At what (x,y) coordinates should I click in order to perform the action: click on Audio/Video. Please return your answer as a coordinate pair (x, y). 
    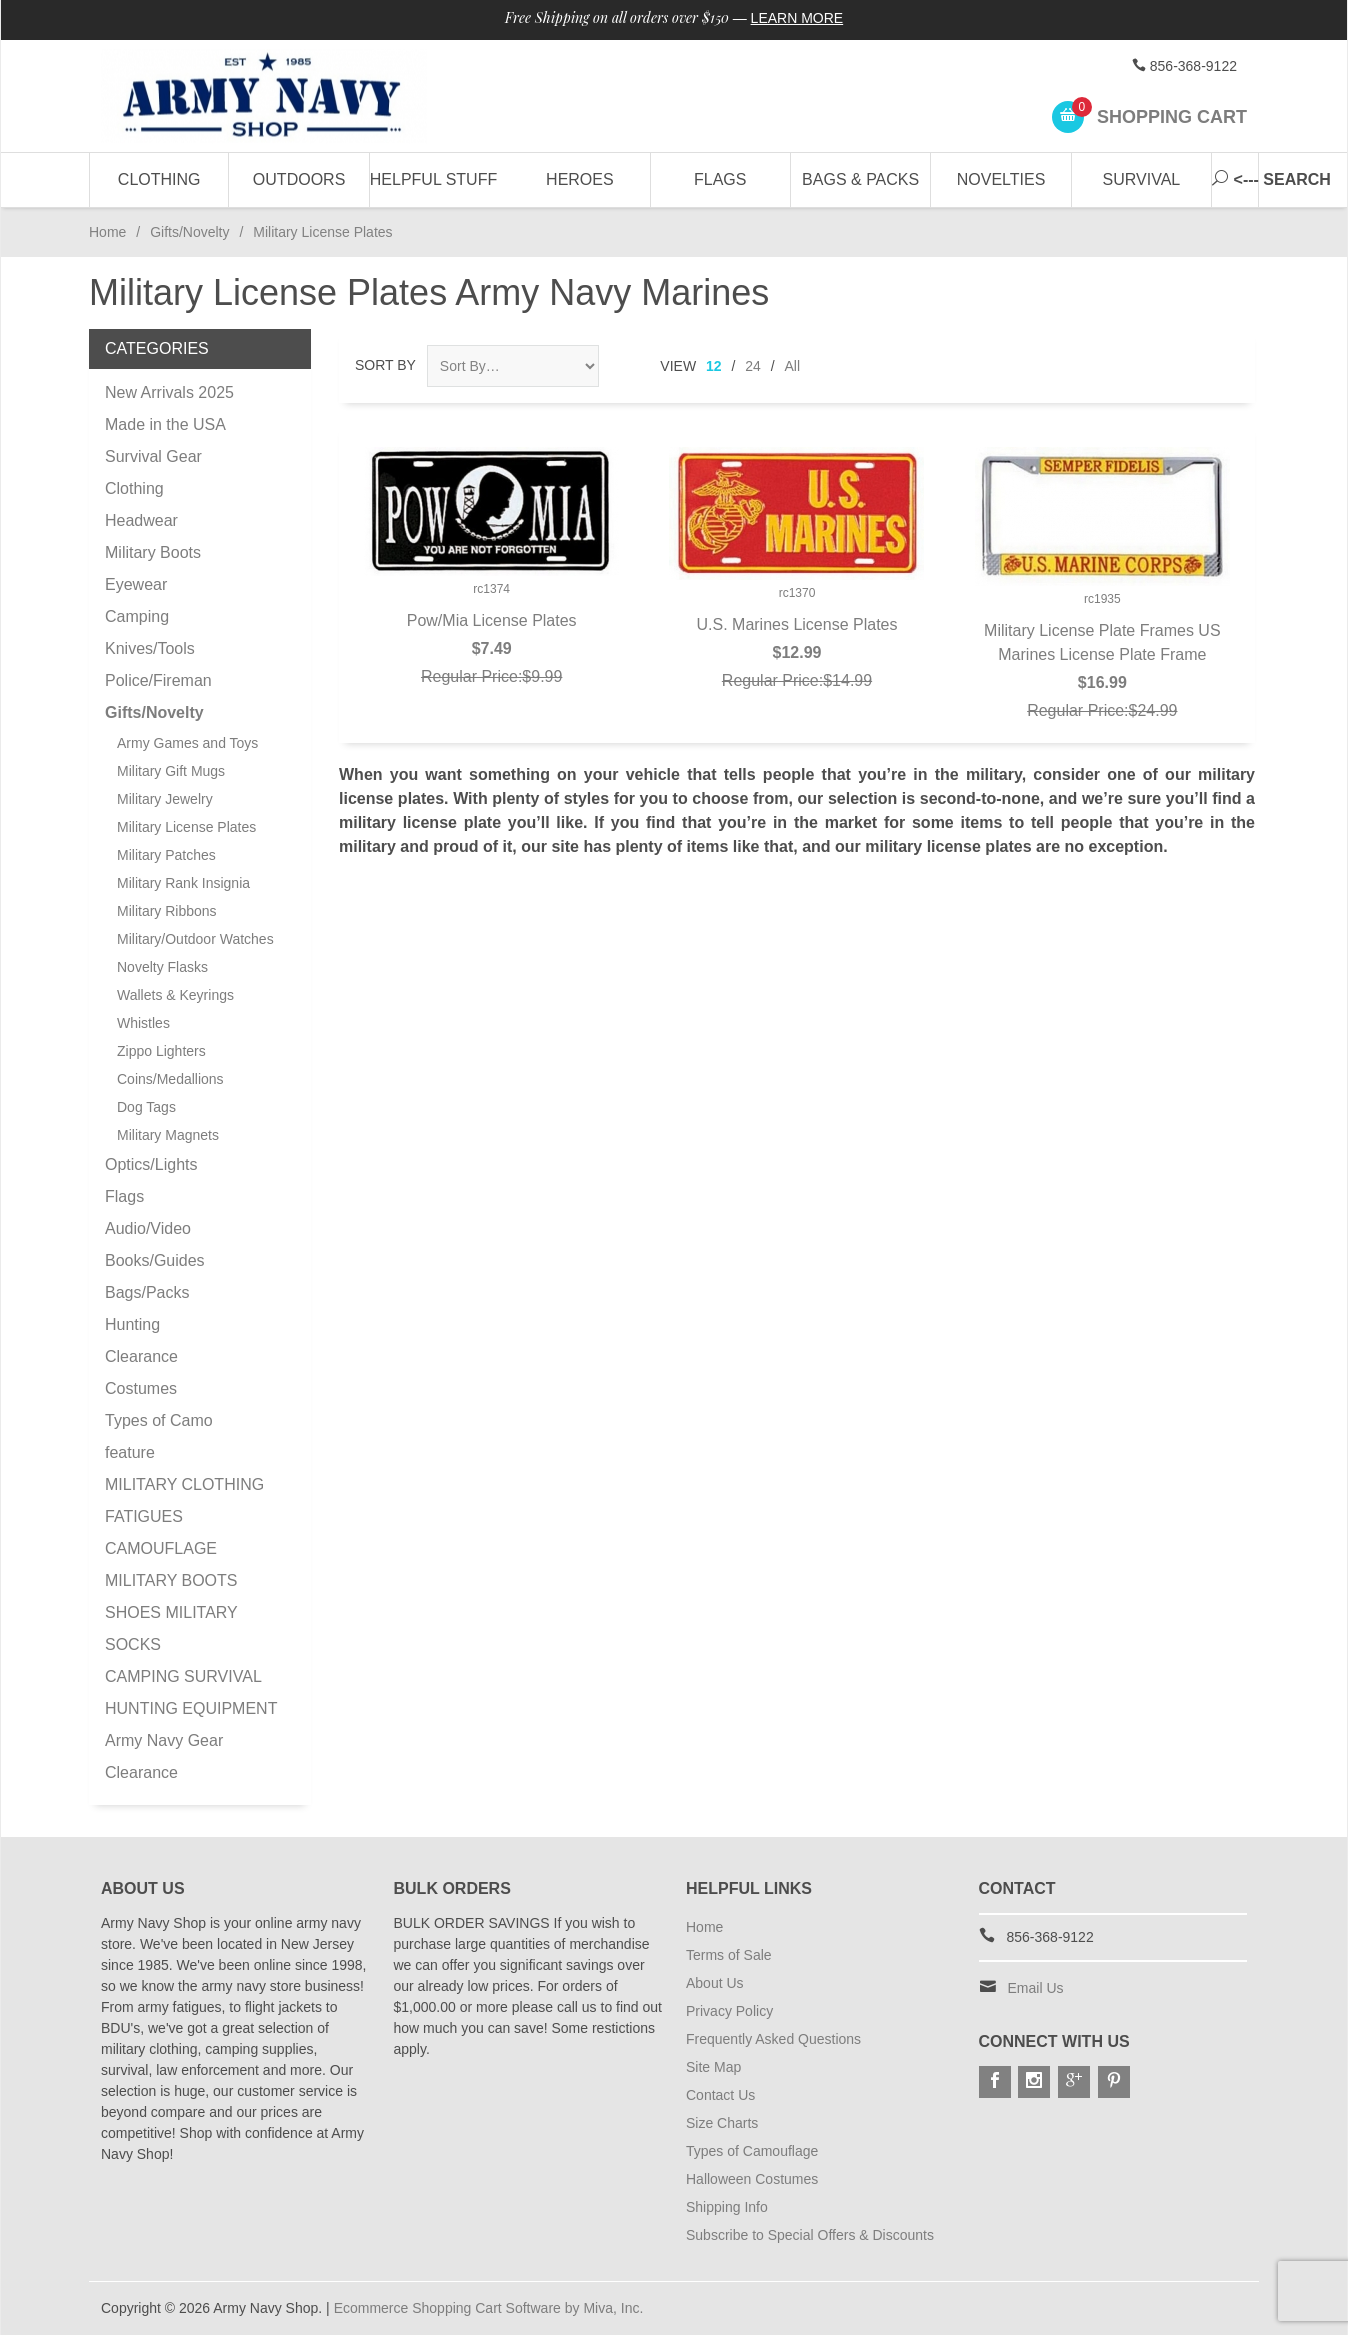
    Looking at the image, I should click on (148, 1228).